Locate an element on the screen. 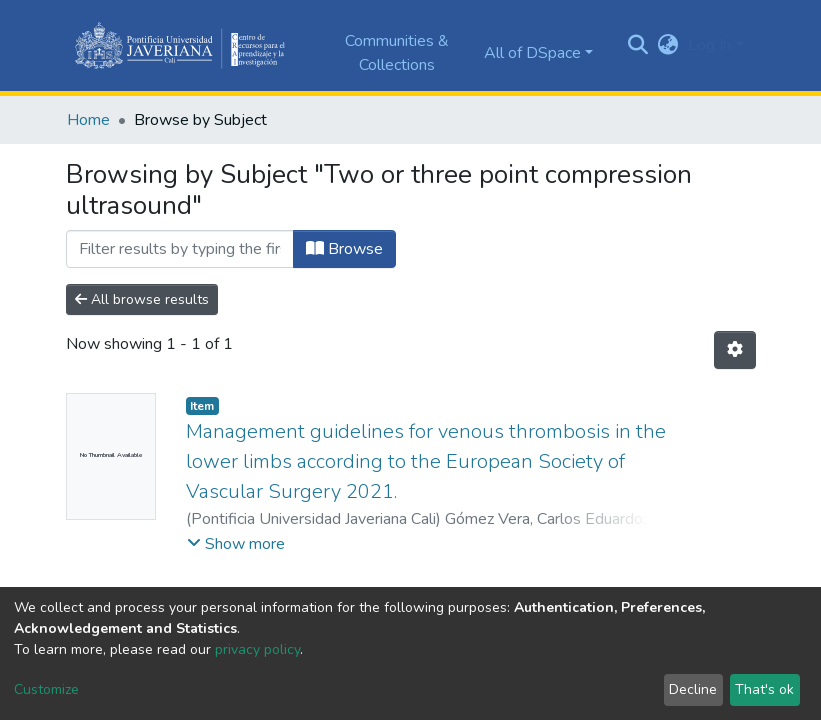 This screenshot has width=821, height=720. Home is located at coordinates (88, 120).